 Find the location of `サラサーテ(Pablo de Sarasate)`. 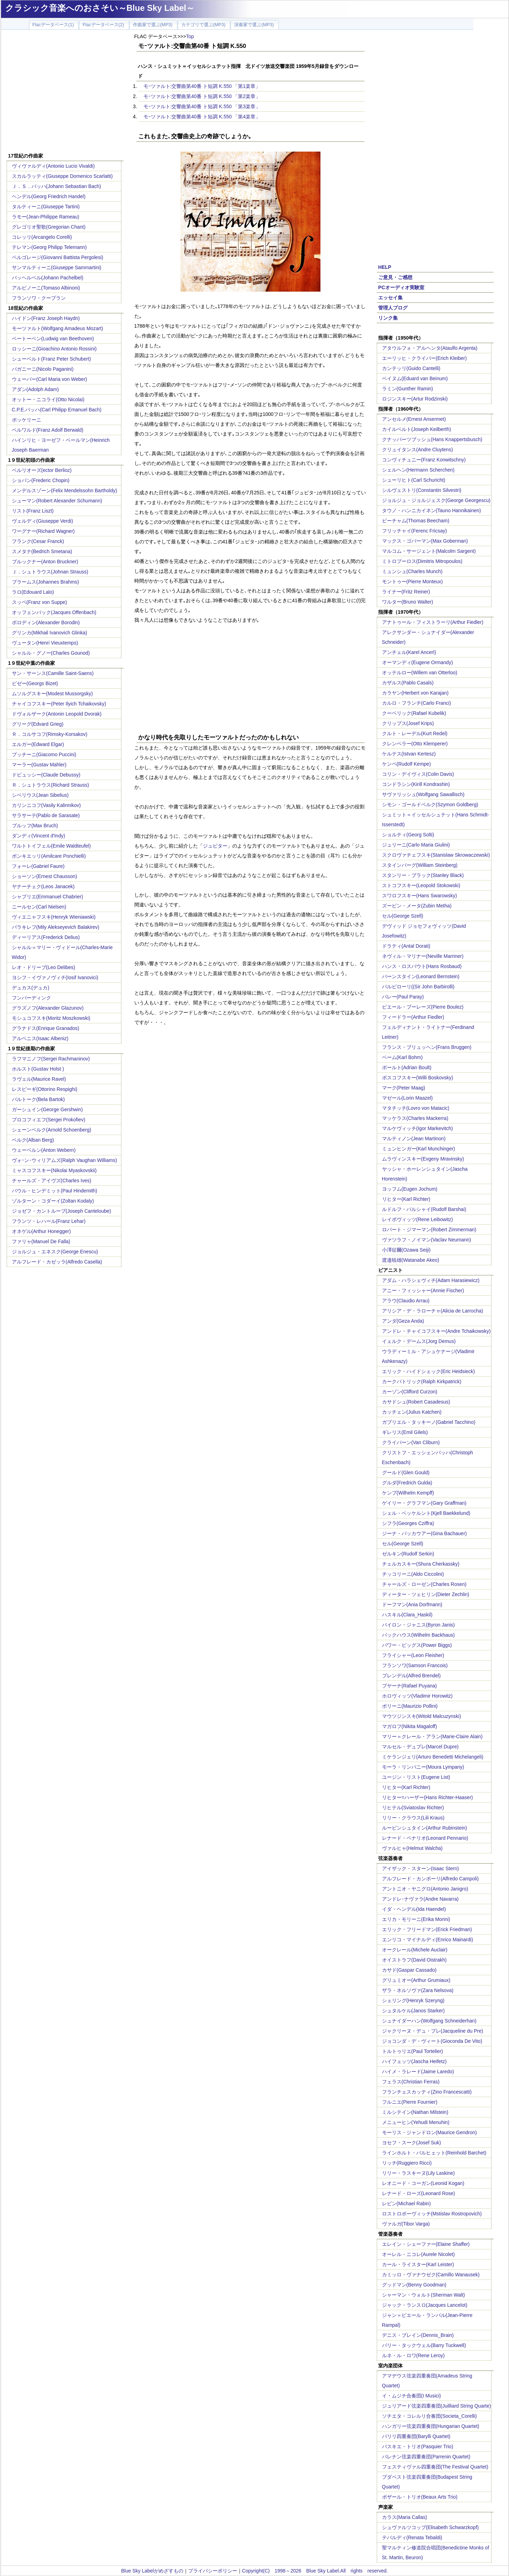

サラサーテ(Pablo de Sarasate) is located at coordinates (46, 815).